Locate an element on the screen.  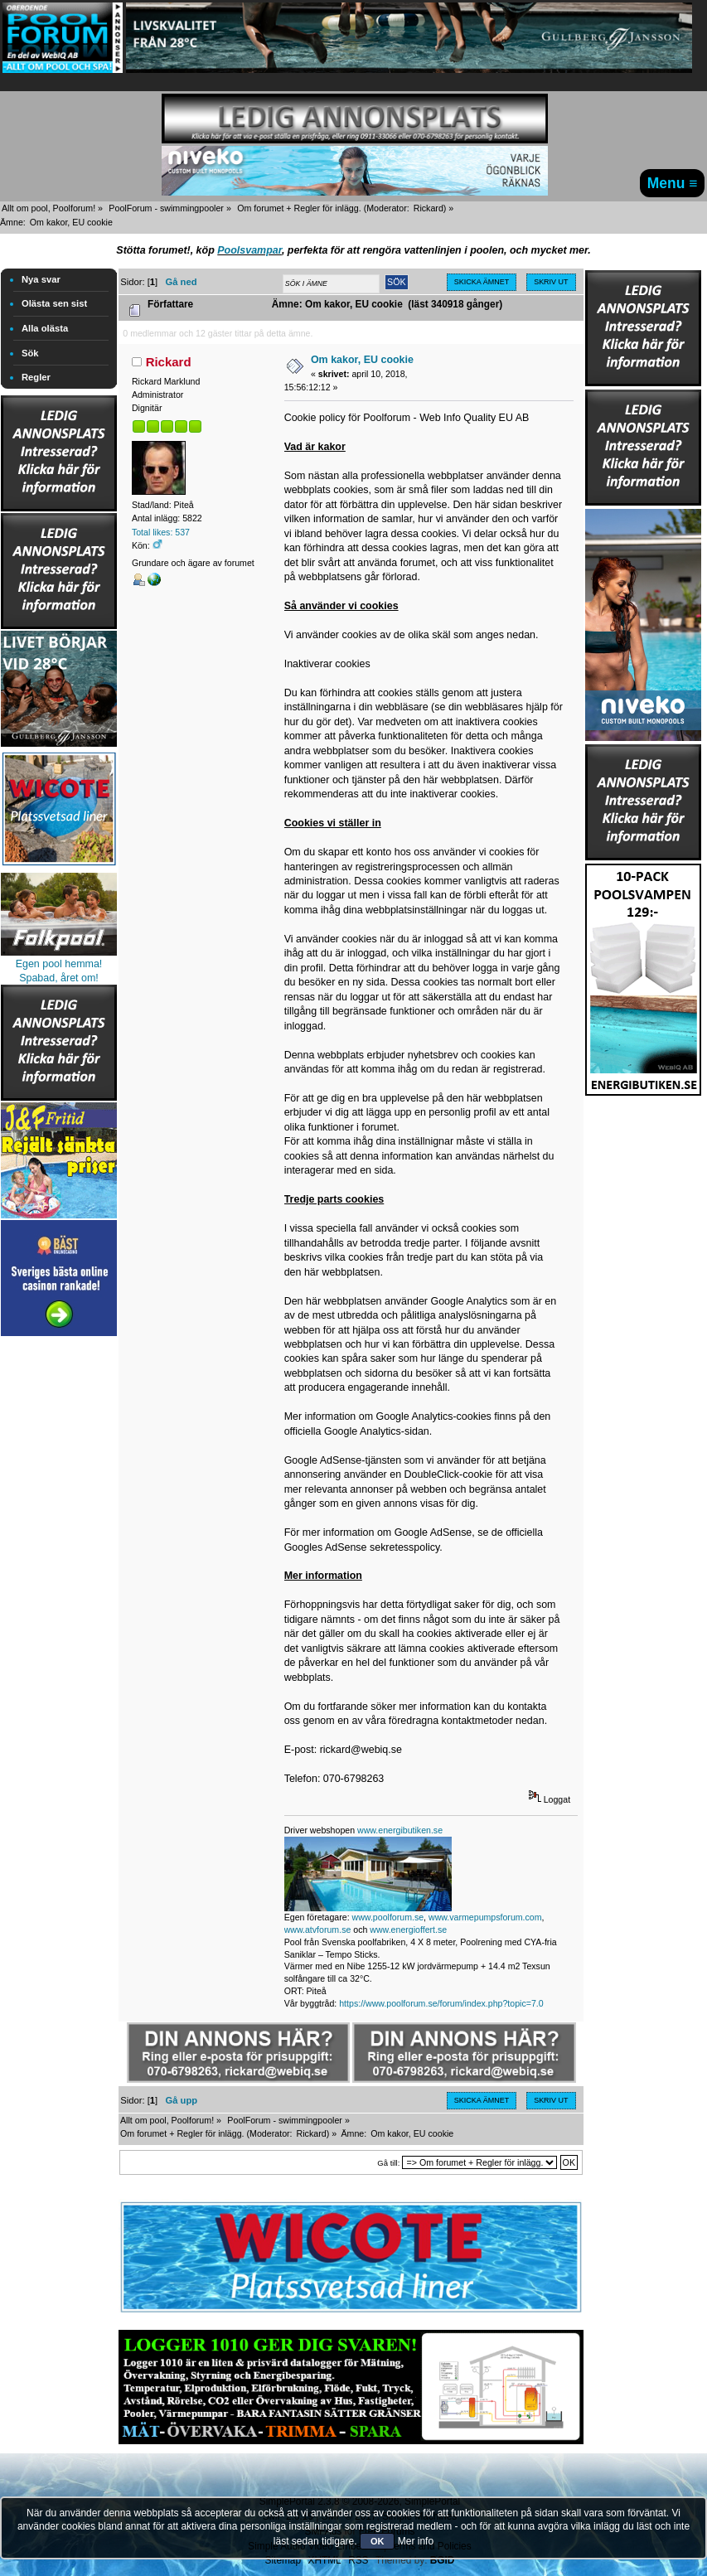
Mer info is located at coordinates (415, 2541).